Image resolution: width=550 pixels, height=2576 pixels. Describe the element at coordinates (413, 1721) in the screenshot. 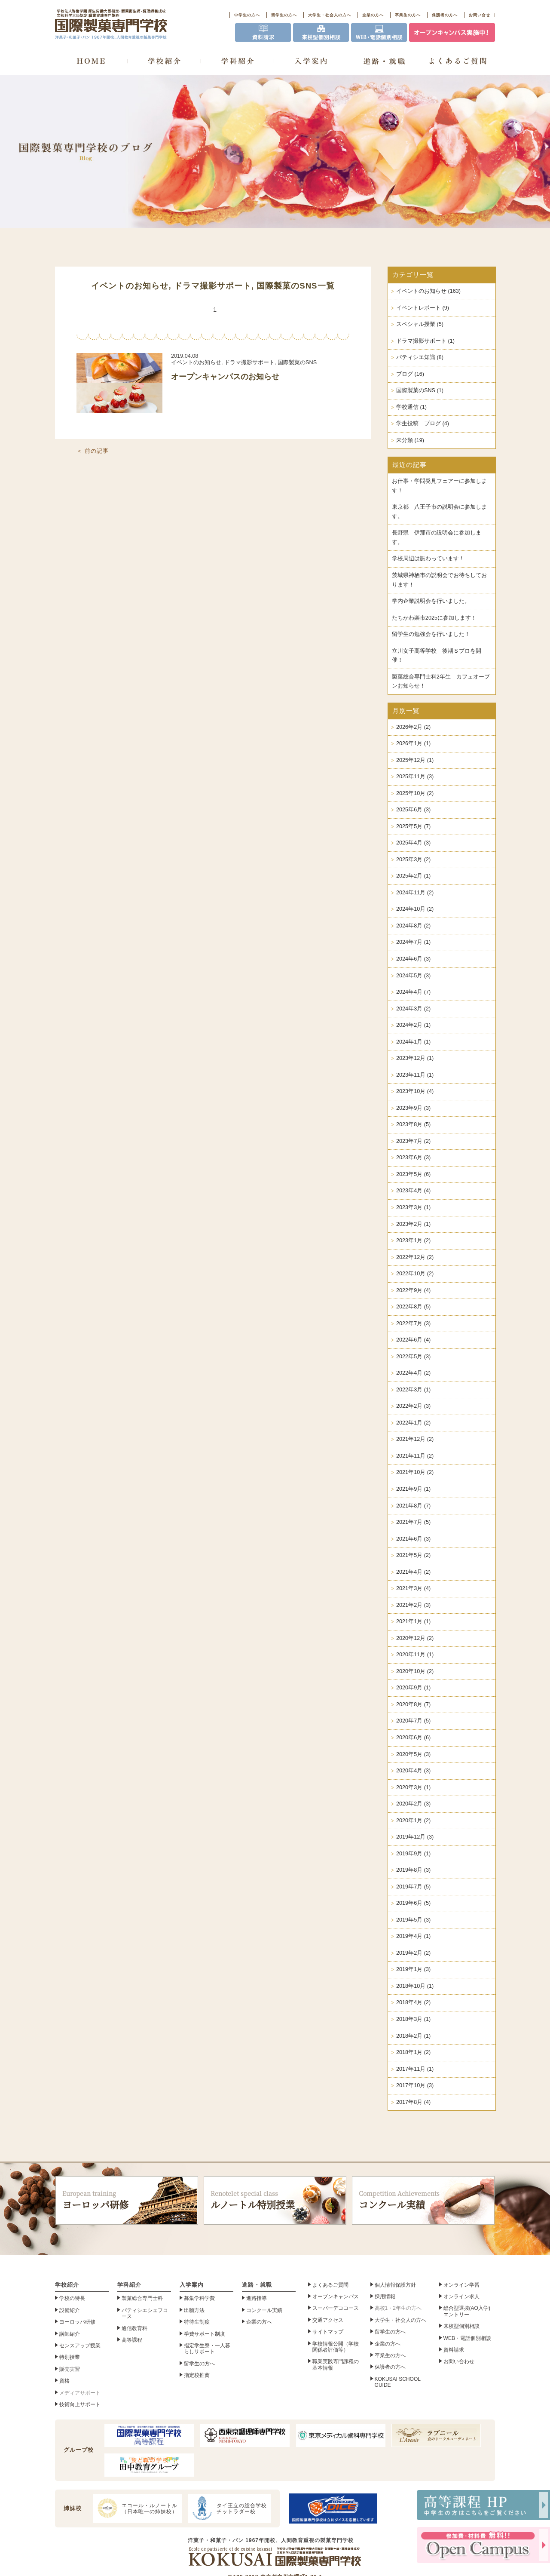

I see `2020年7月 (5)` at that location.